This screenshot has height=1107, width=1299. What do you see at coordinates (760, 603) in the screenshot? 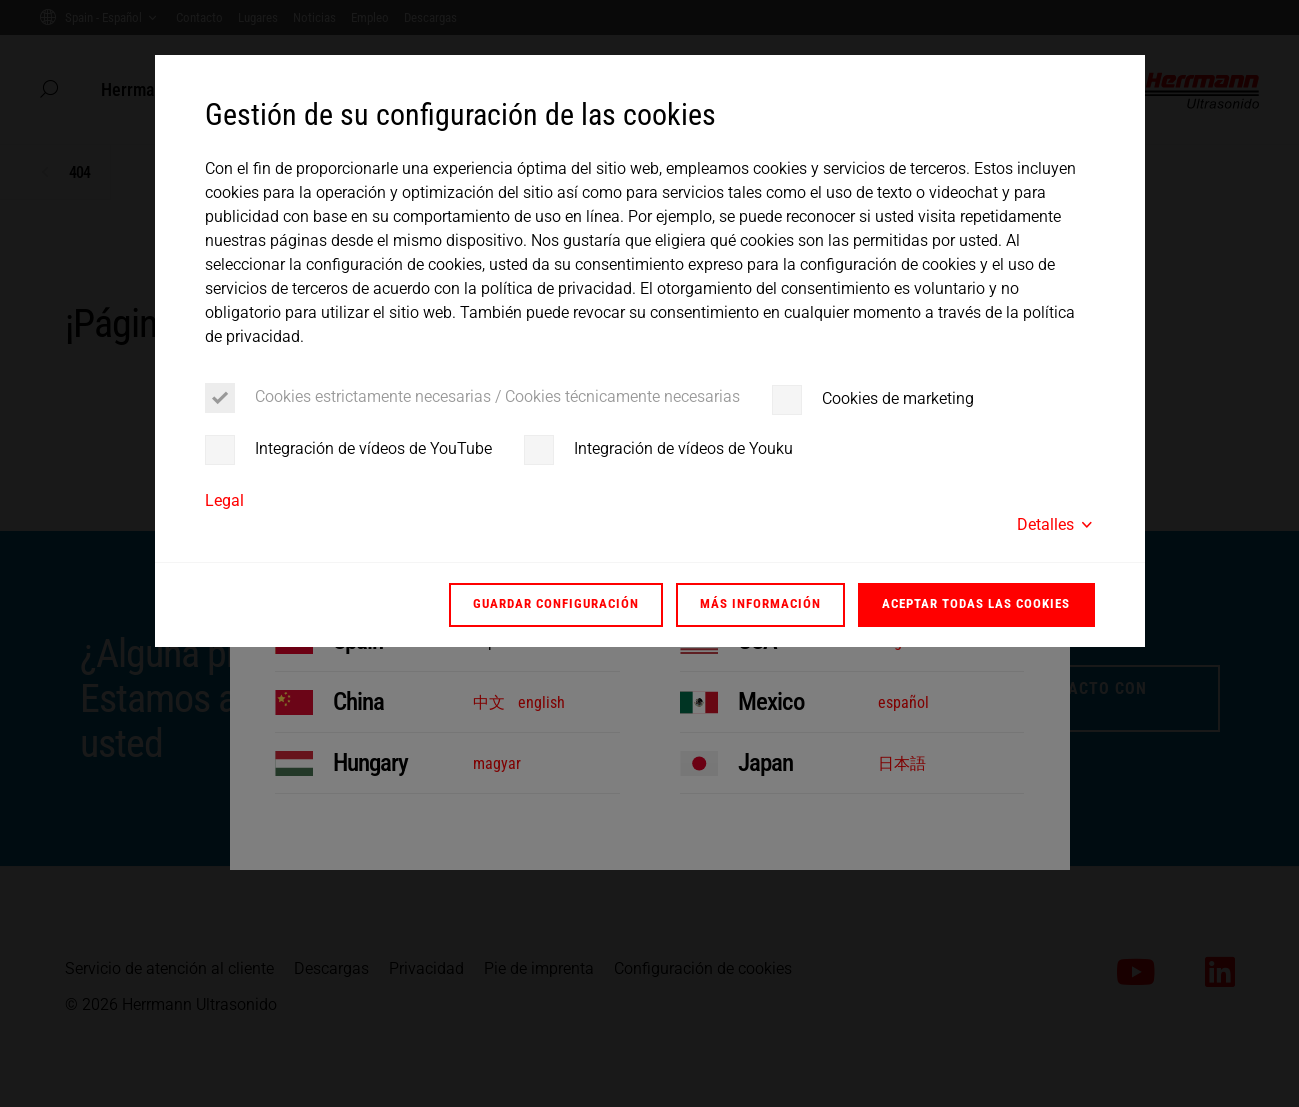
I see `Más información` at bounding box center [760, 603].